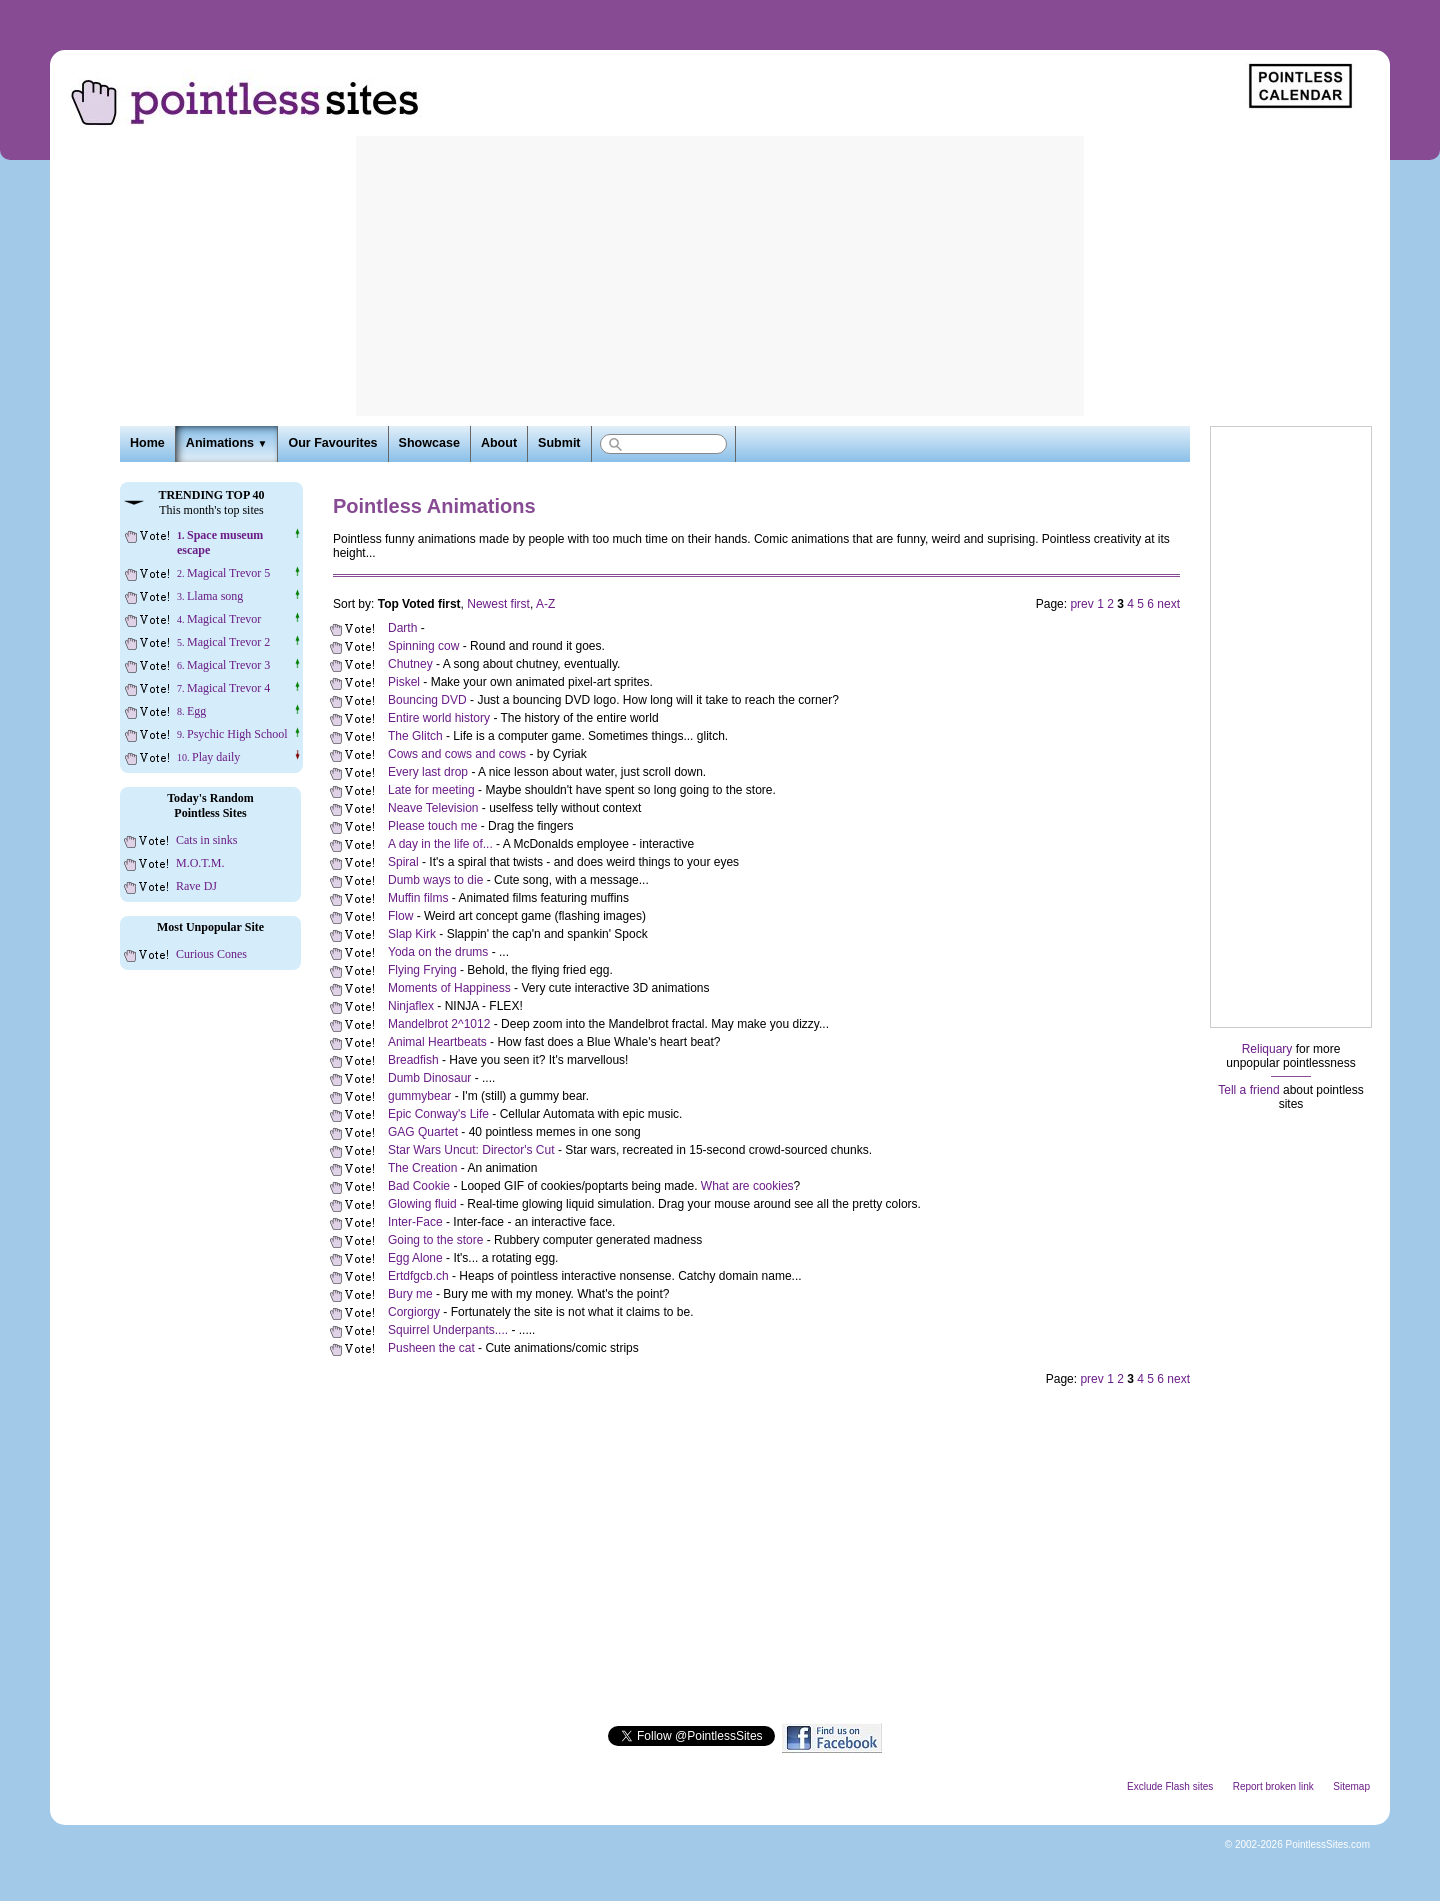 Image resolution: width=1440 pixels, height=1901 pixels. I want to click on Bad Cookie, so click(419, 1186).